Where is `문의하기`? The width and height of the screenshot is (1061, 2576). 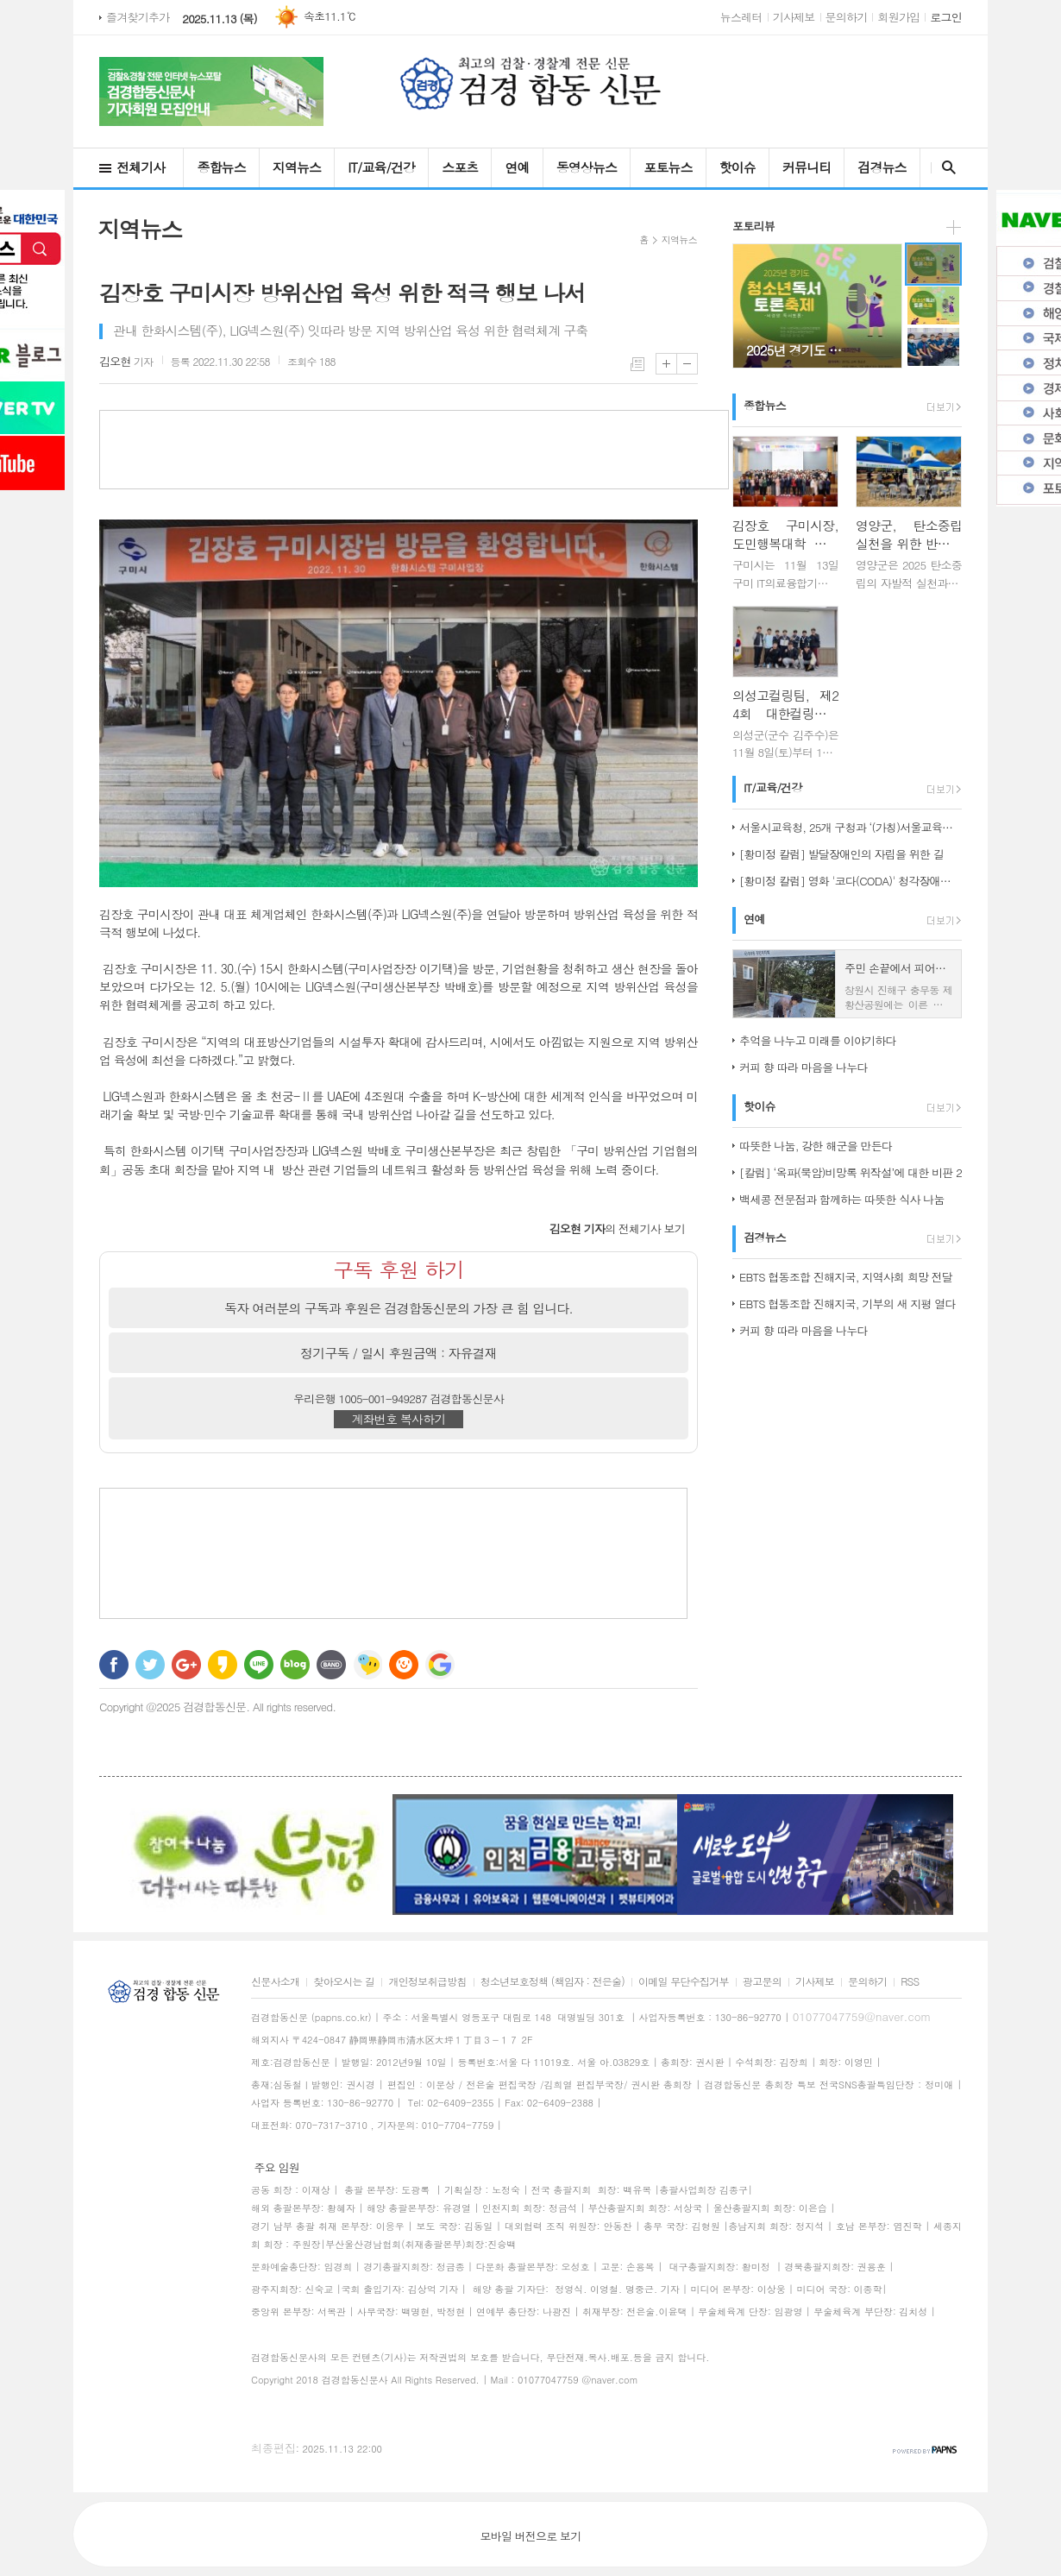 문의하기 is located at coordinates (847, 17).